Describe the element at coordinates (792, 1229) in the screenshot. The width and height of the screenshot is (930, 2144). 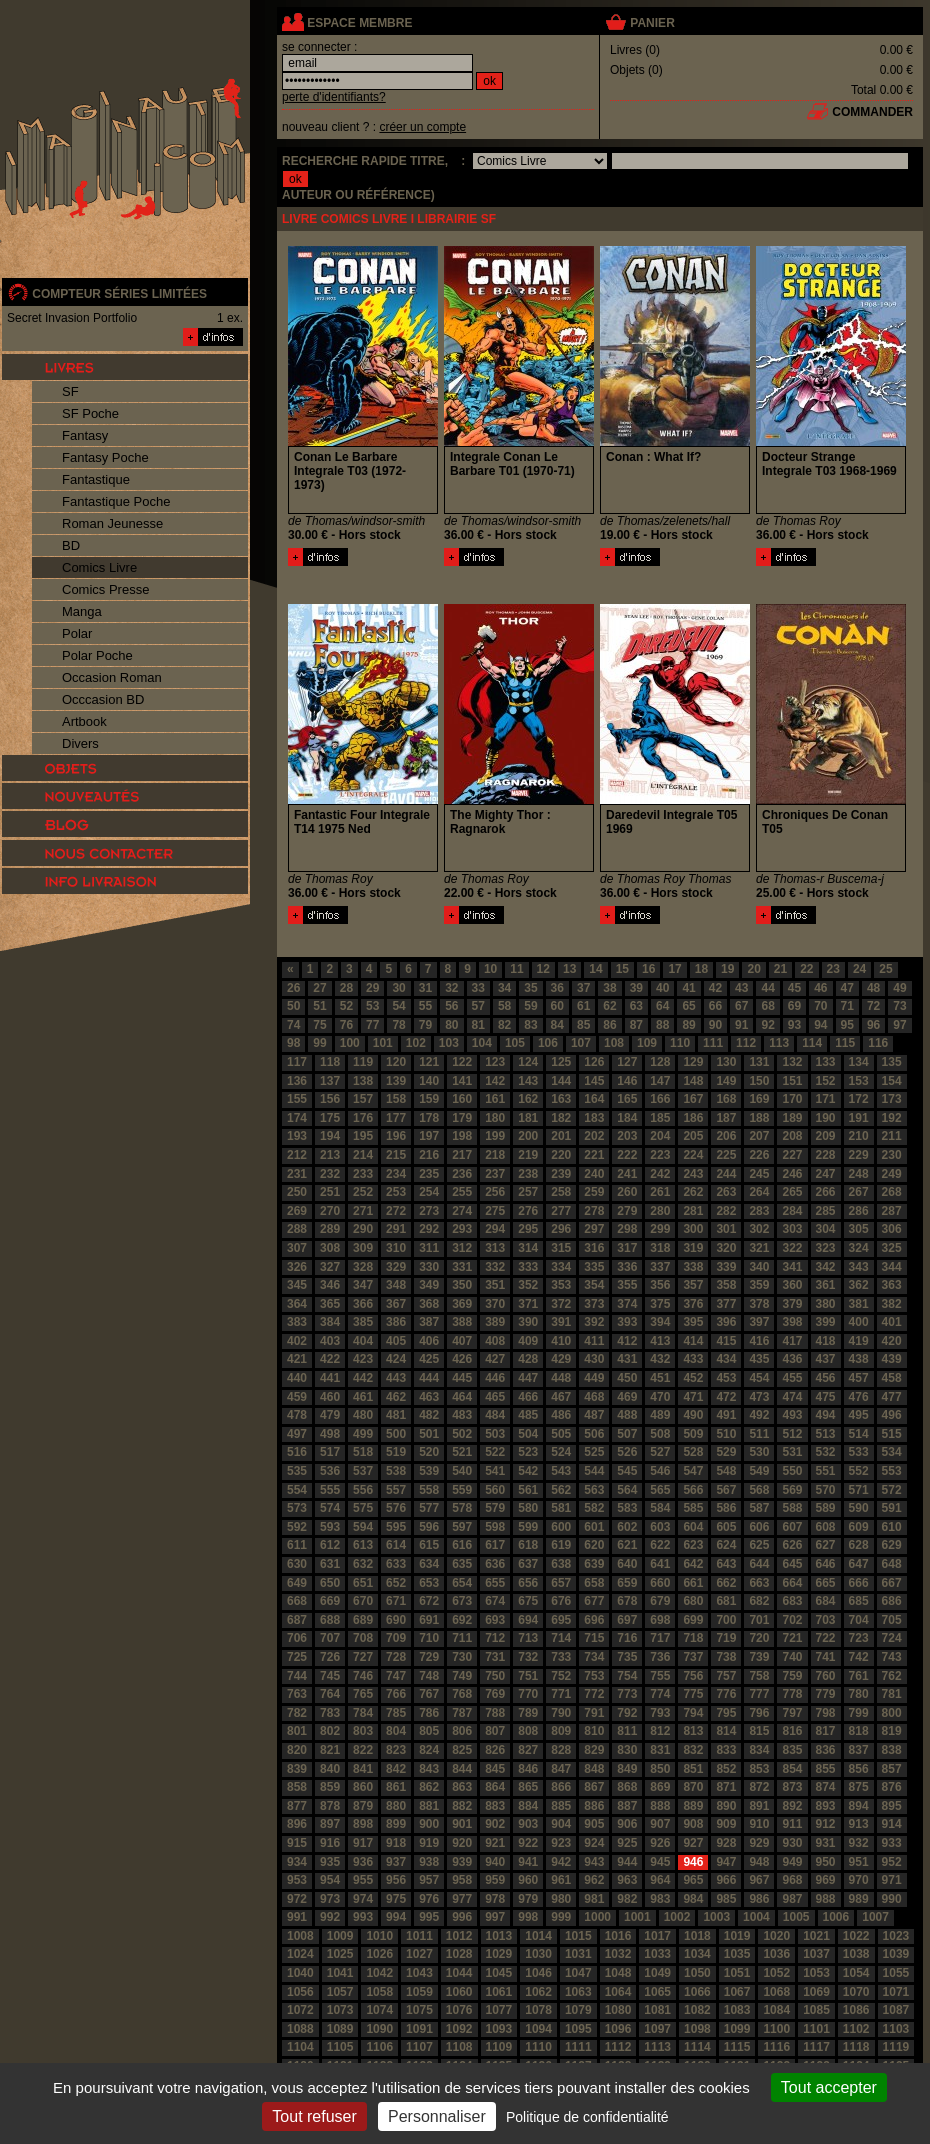
I see `303` at that location.